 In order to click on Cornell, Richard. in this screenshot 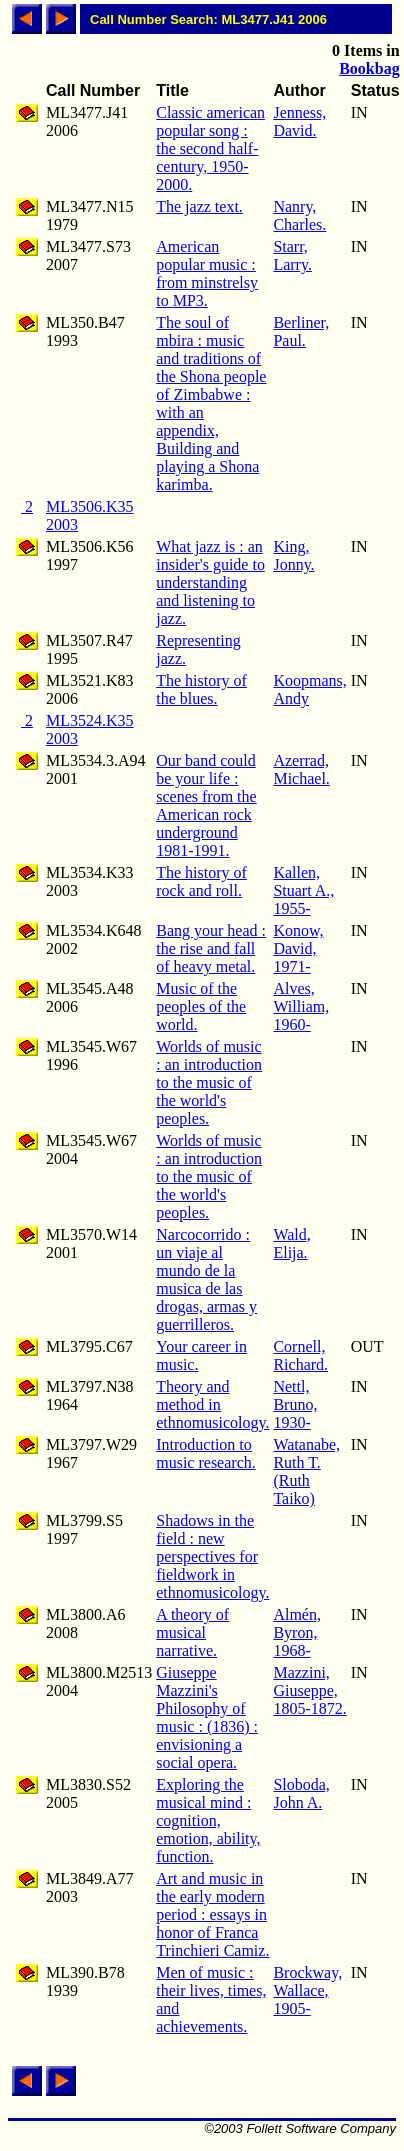, I will do `click(300, 1355)`.